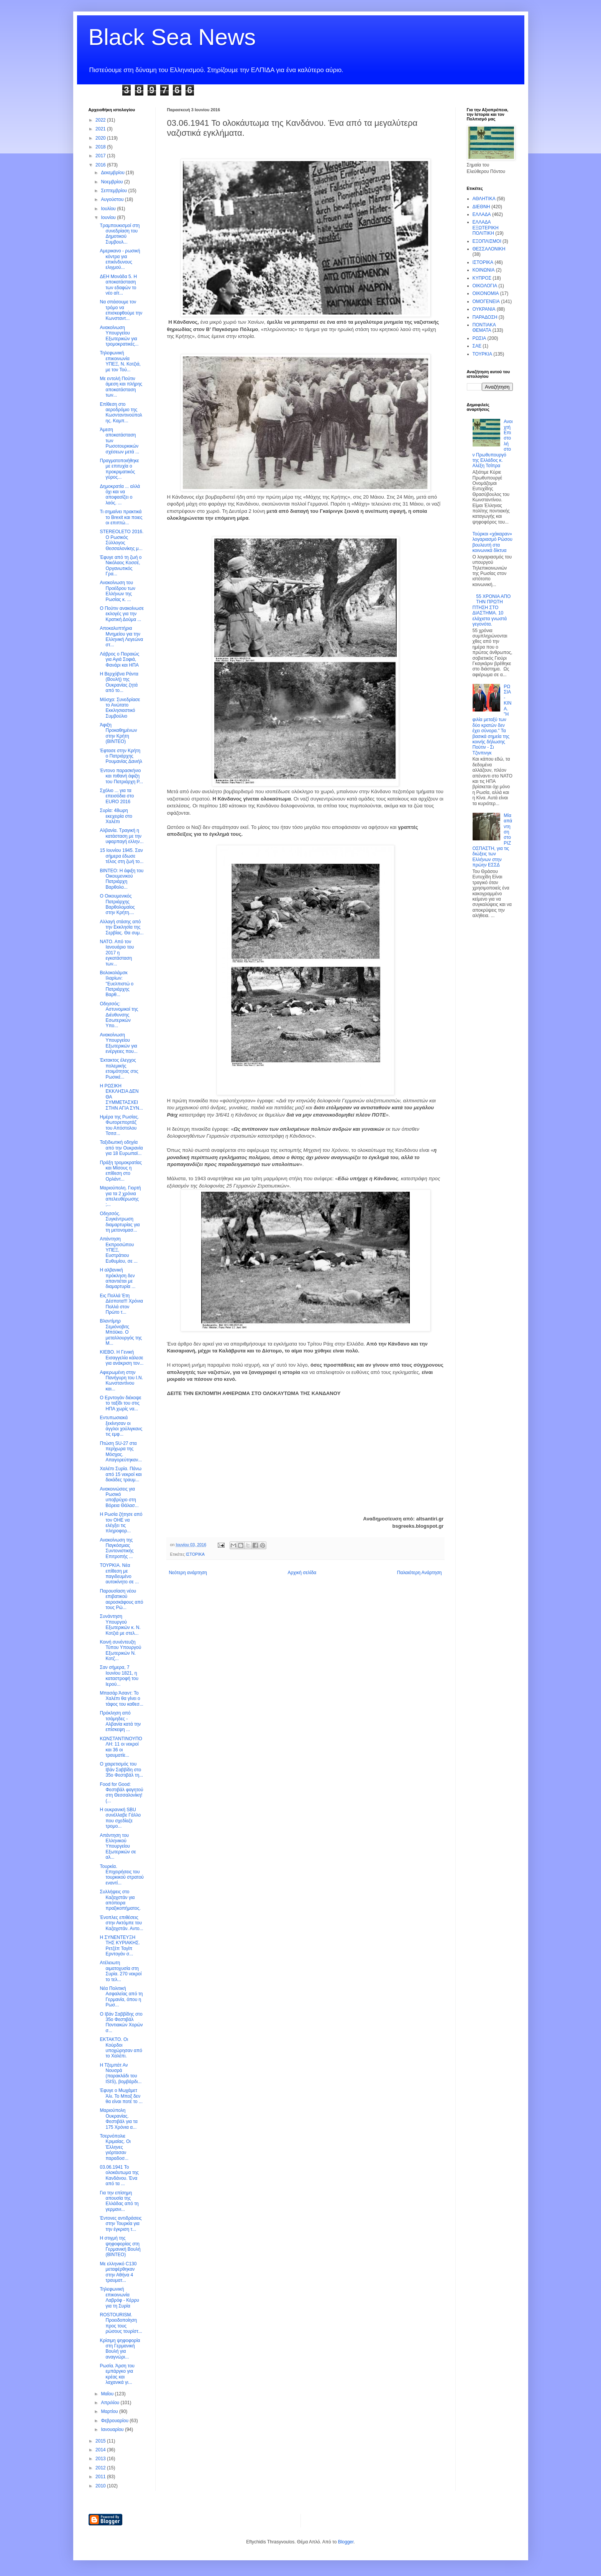  I want to click on Νεότερη ανάρτηση, so click(188, 1572).